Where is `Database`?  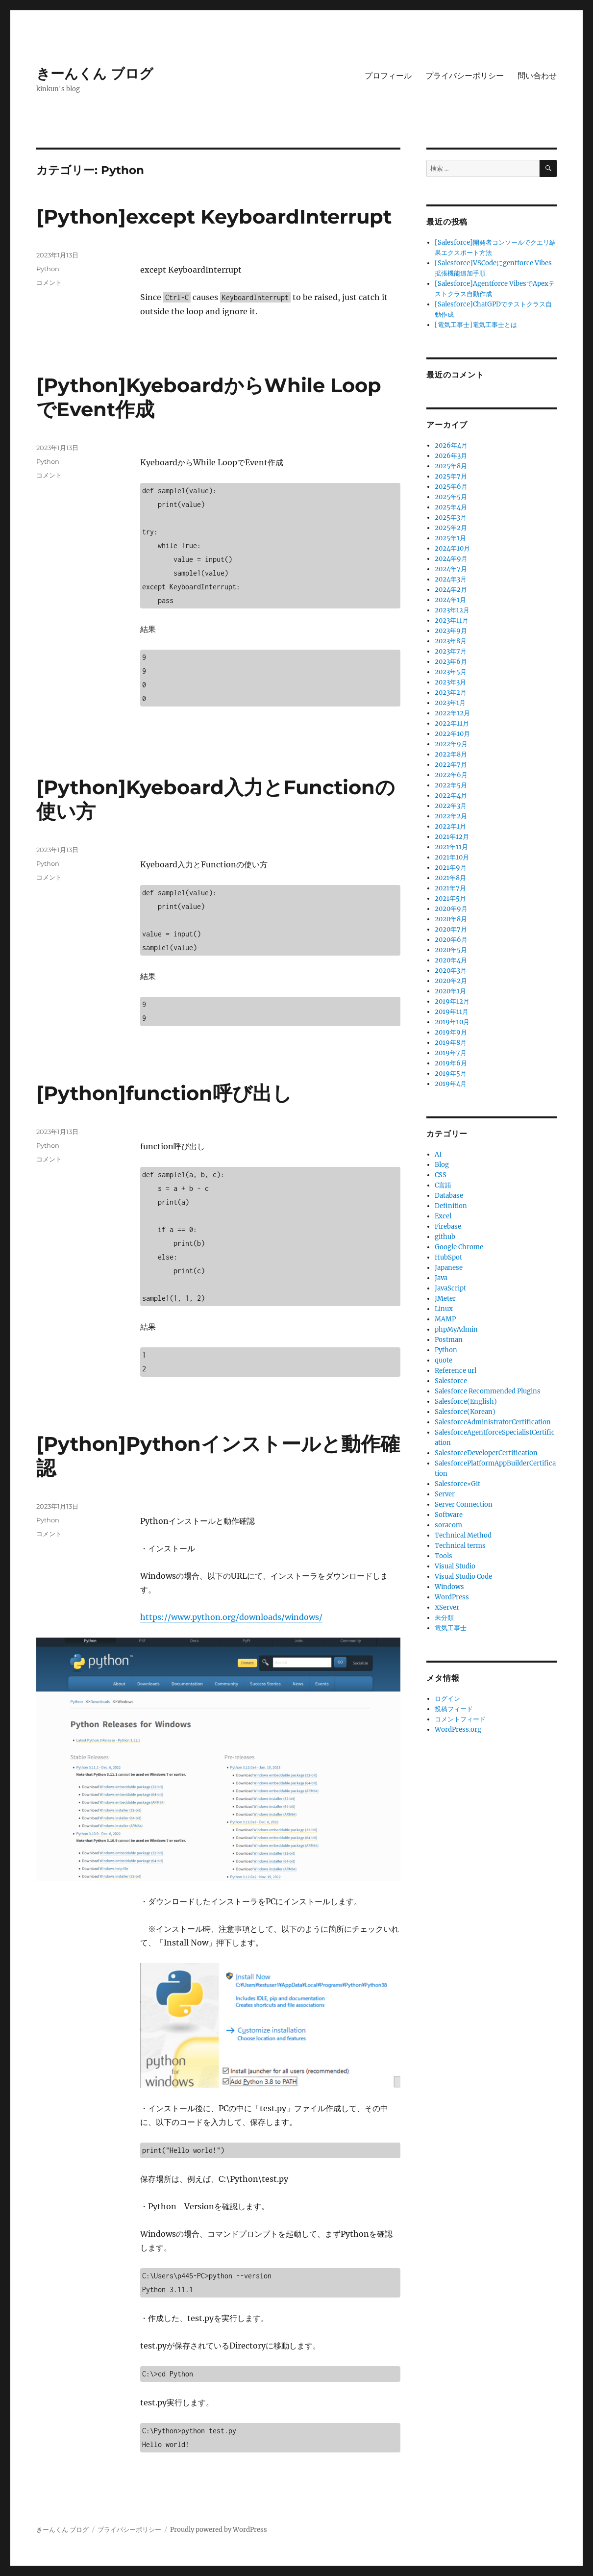 Database is located at coordinates (449, 1195).